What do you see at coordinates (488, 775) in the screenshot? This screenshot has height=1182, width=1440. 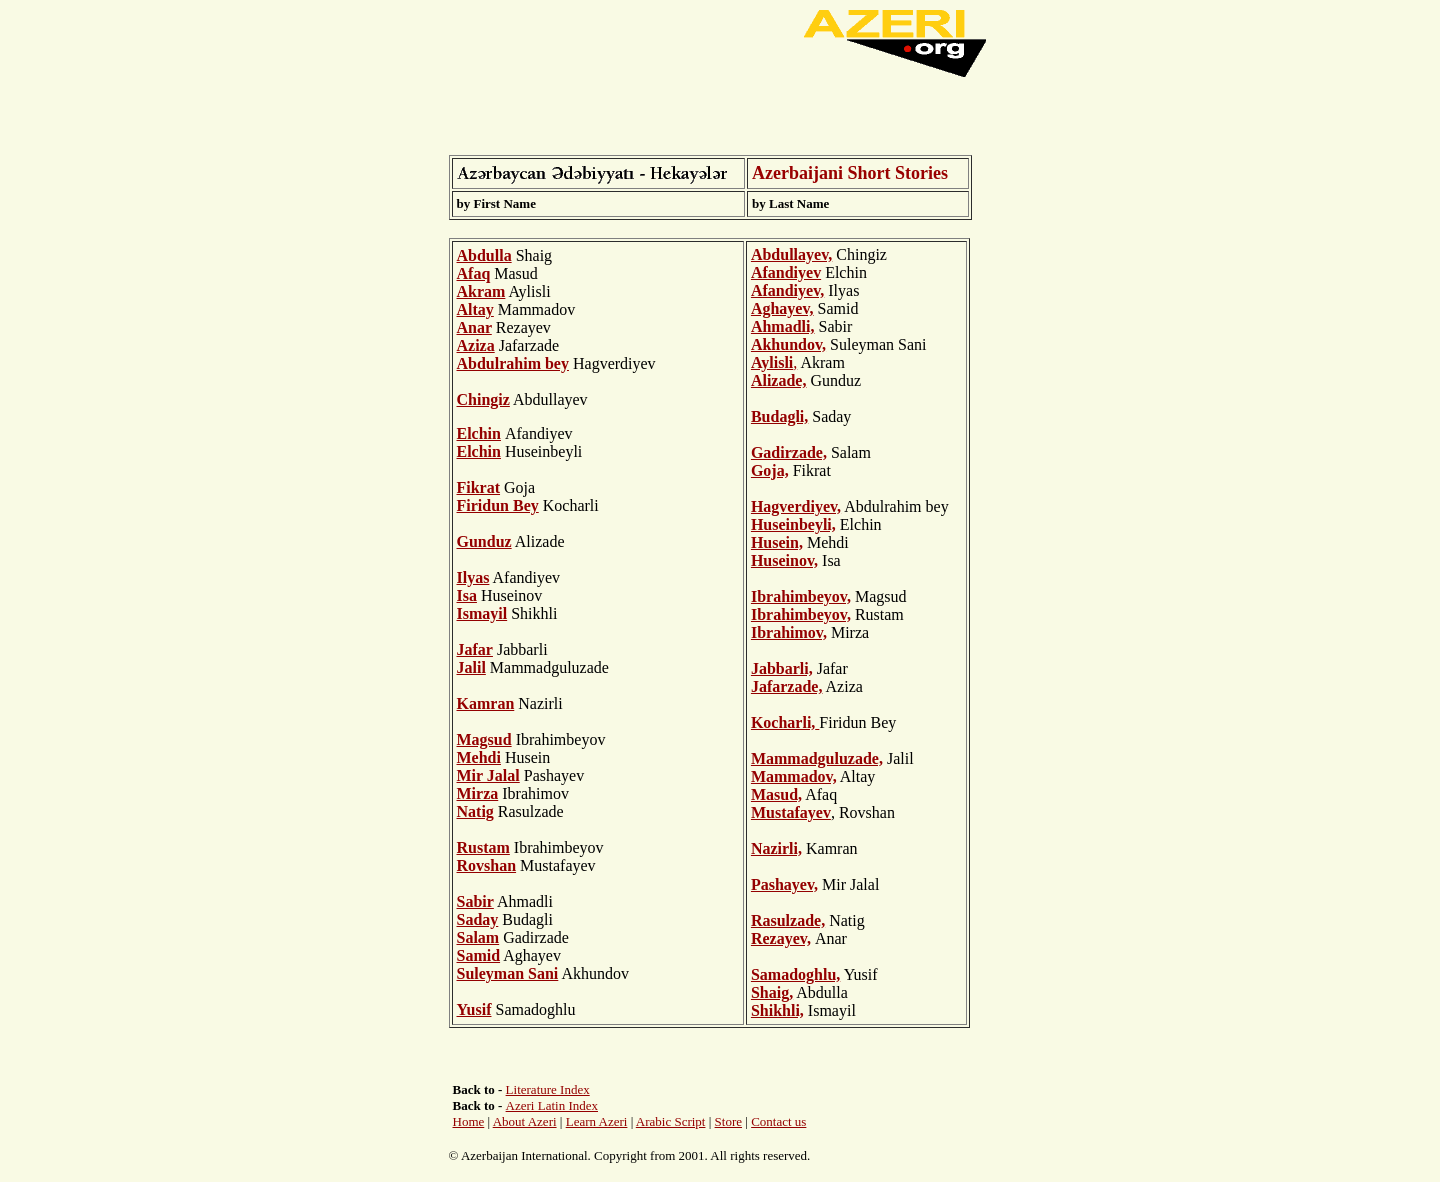 I see `Mir Jalal` at bounding box center [488, 775].